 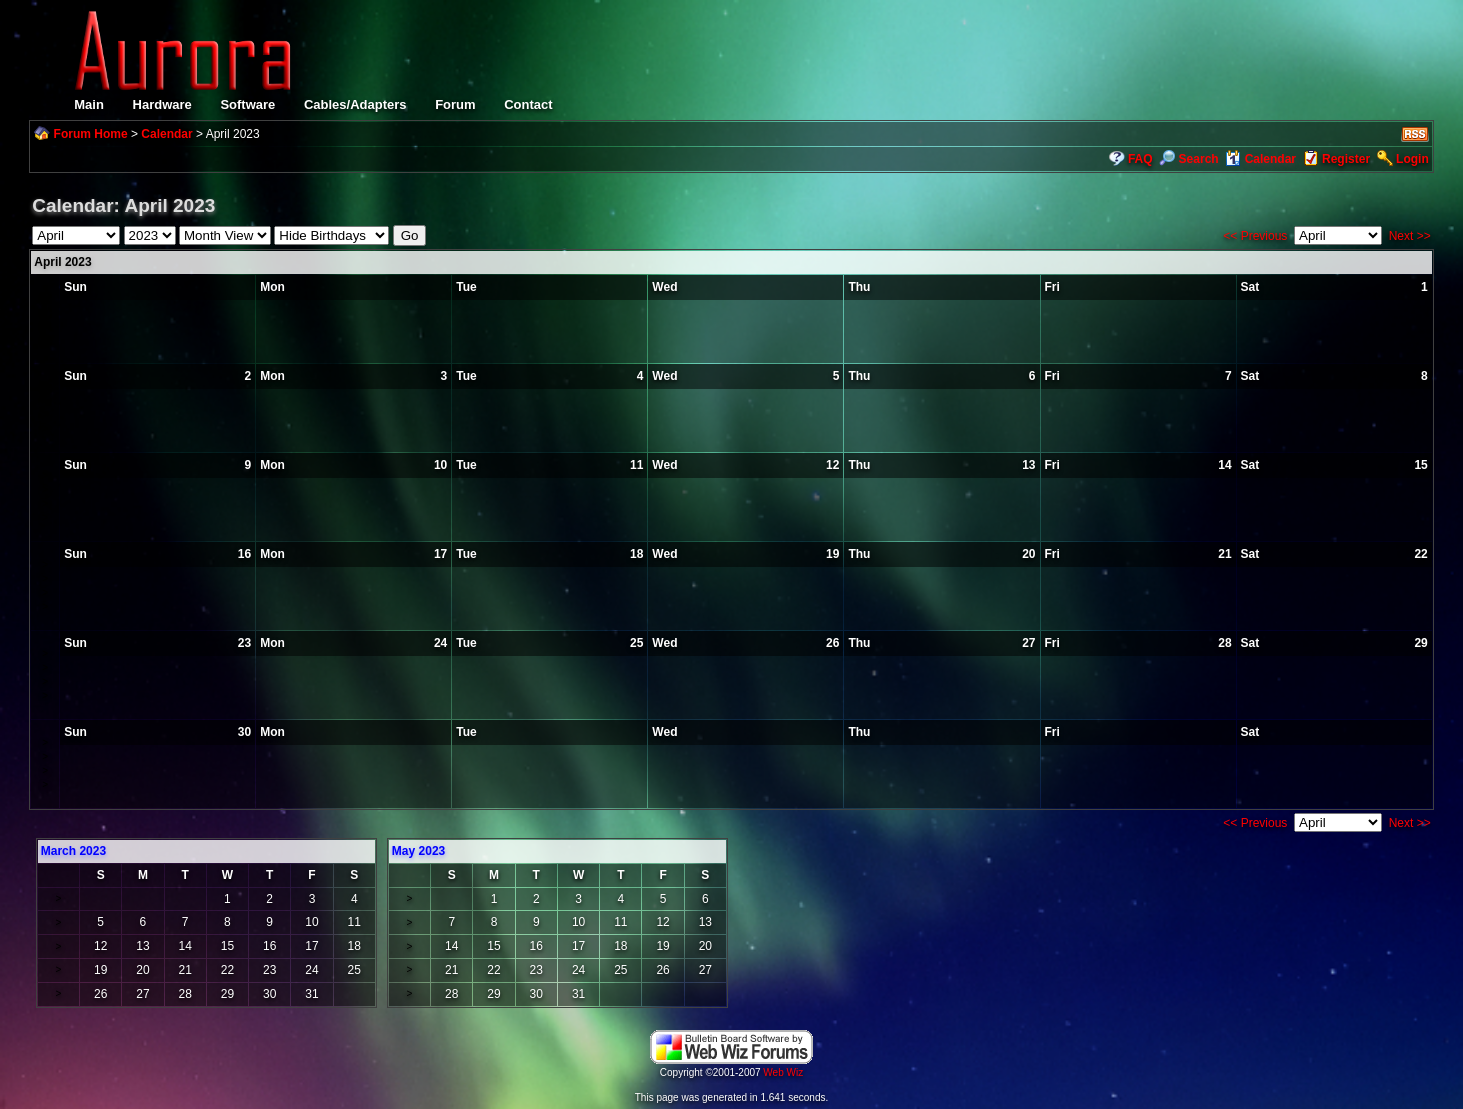 I want to click on March 2023, so click(x=73, y=851).